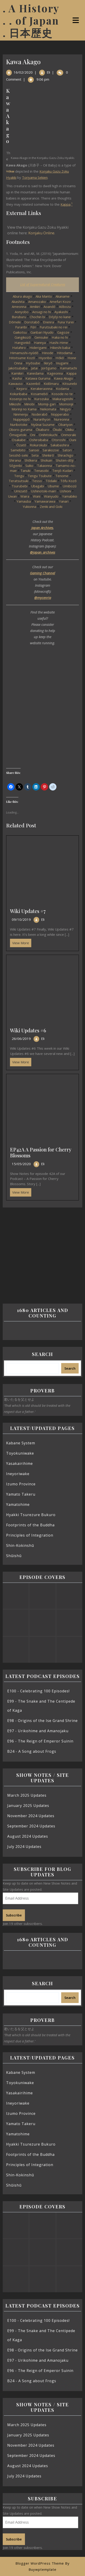 Image resolution: width=85 pixels, height=2576 pixels. What do you see at coordinates (61, 475) in the screenshot?
I see `Tenome` at bounding box center [61, 475].